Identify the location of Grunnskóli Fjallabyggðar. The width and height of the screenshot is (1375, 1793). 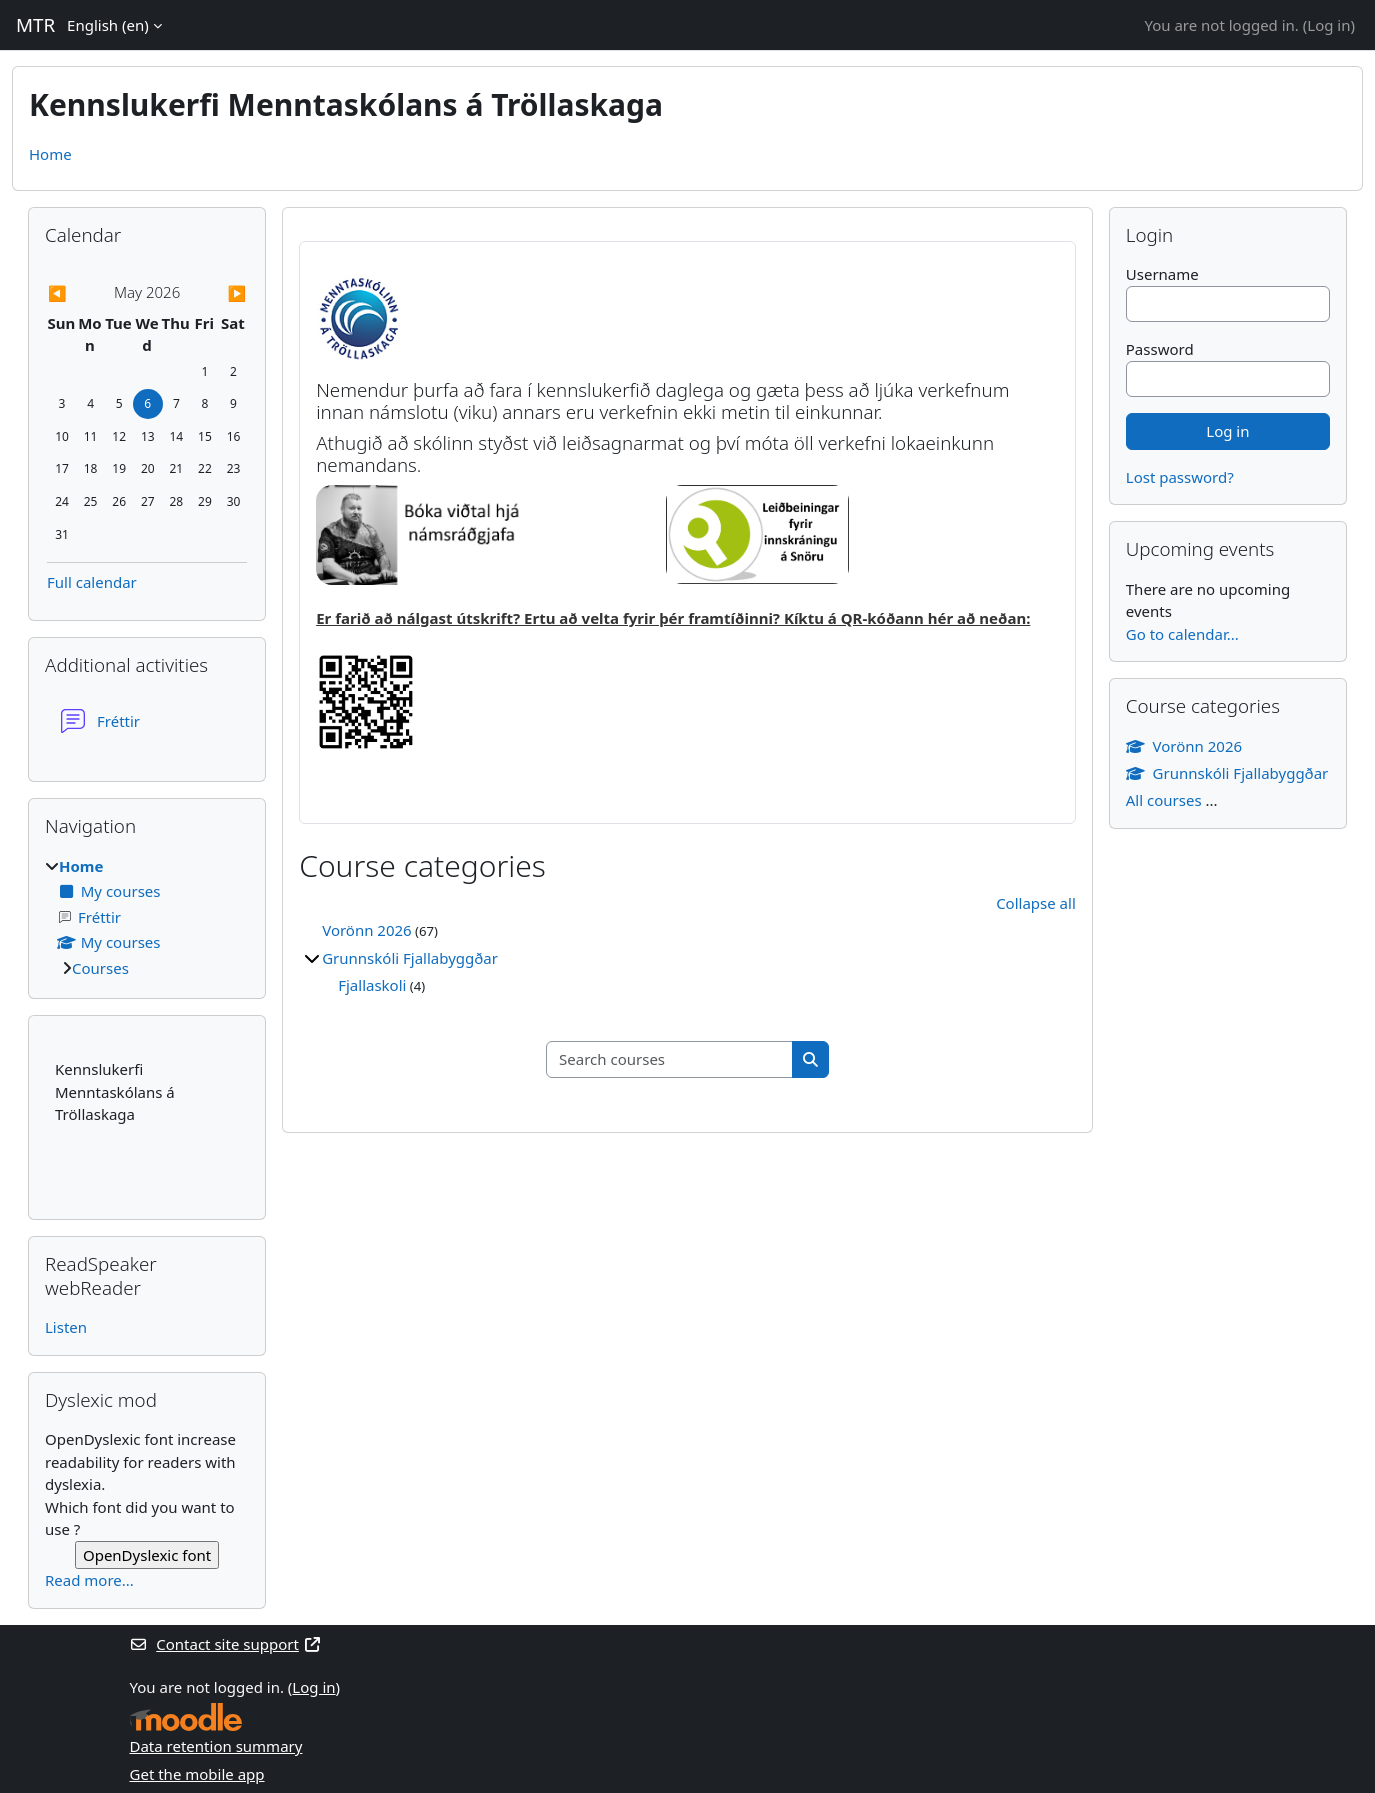
(410, 958).